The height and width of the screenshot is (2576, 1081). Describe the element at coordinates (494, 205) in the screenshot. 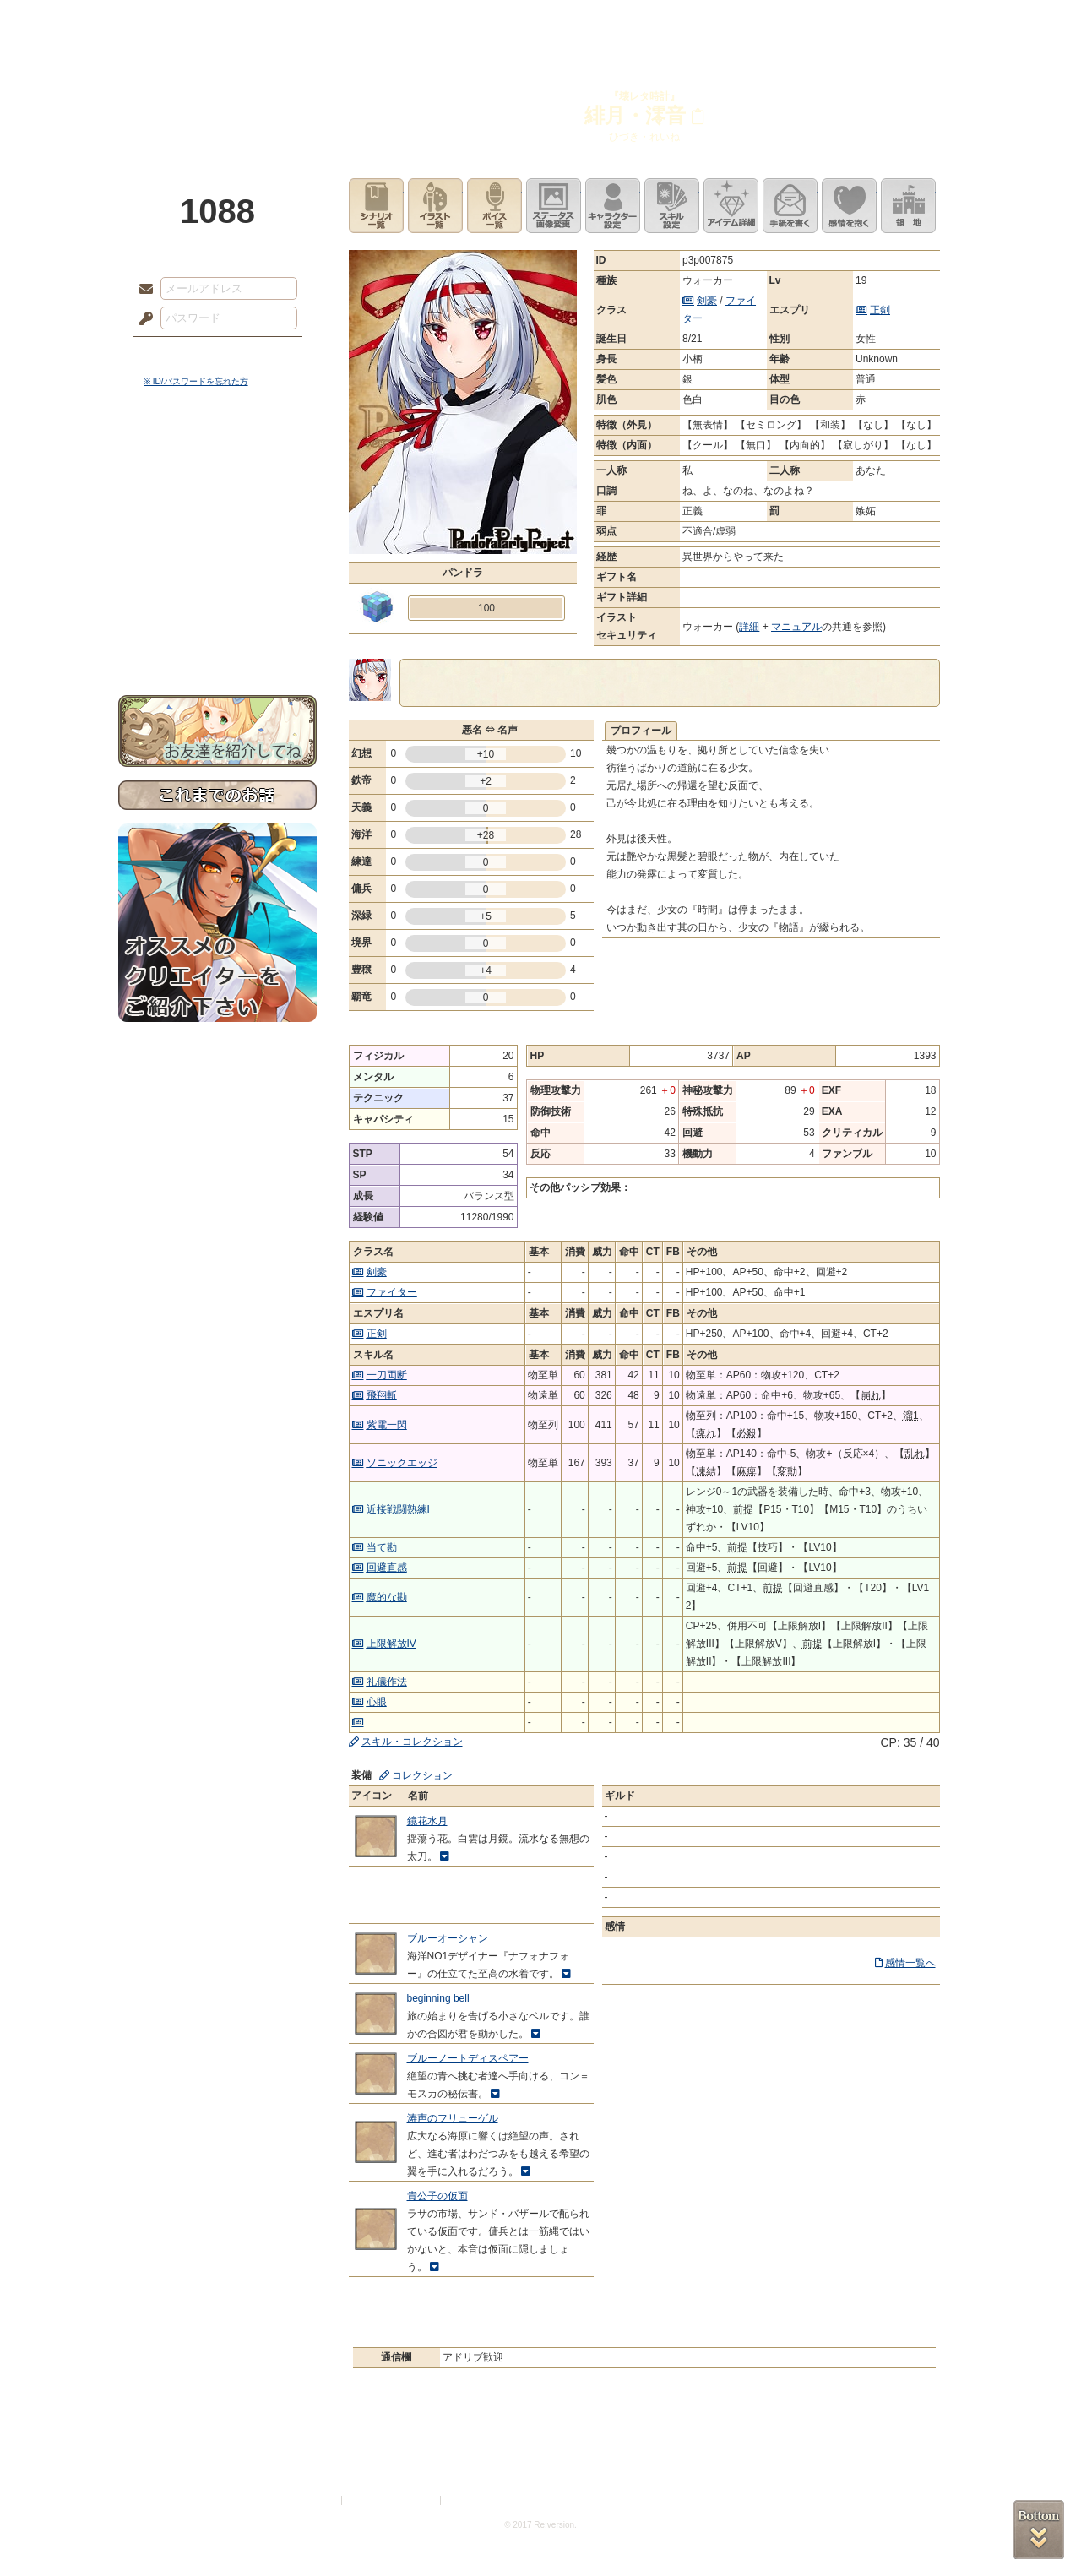

I see `ボイス一覧` at that location.